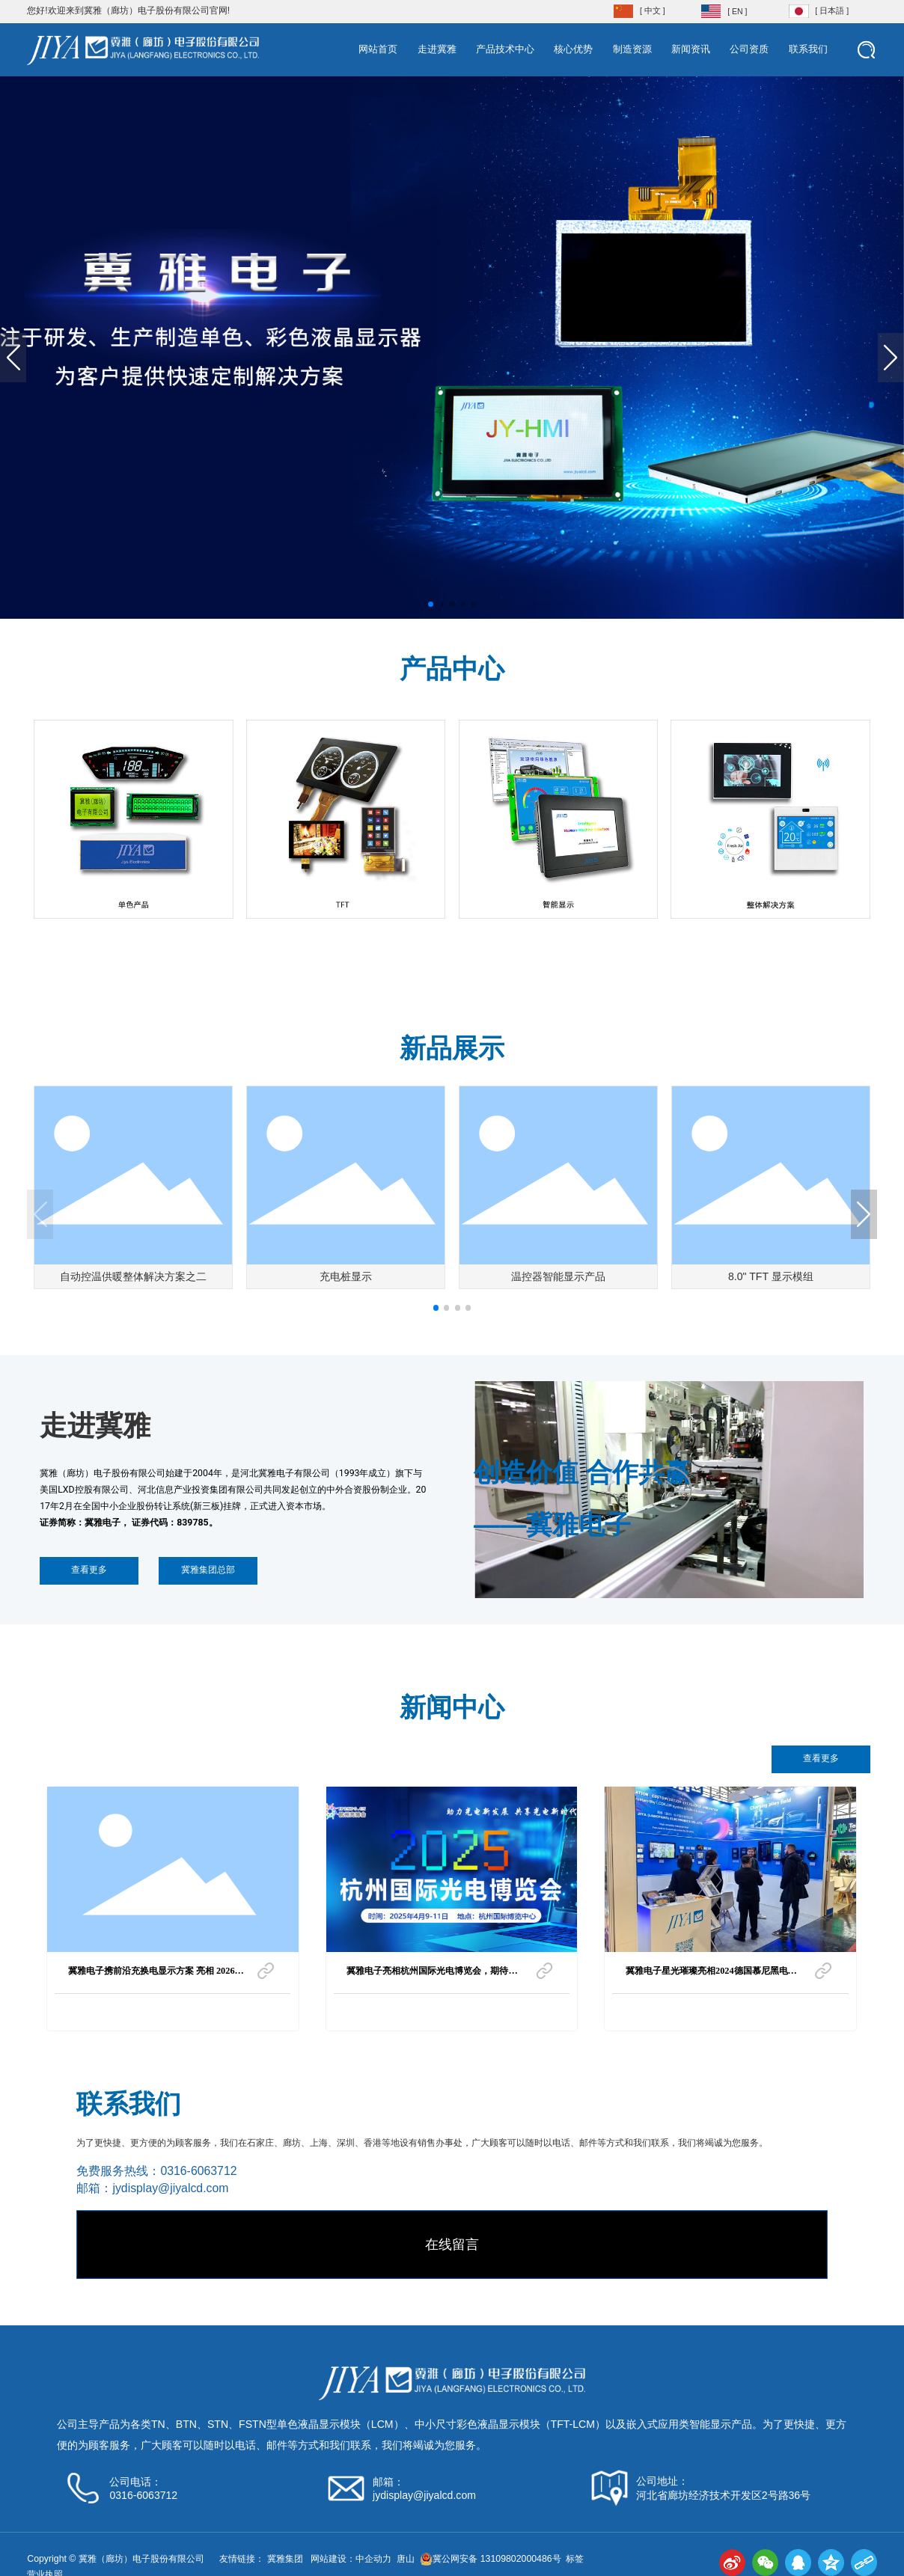 The height and width of the screenshot is (2576, 904). I want to click on 冀雅电子亮相杭州国际光电博览会，期待与您共襄盛举！, so click(431, 1975).